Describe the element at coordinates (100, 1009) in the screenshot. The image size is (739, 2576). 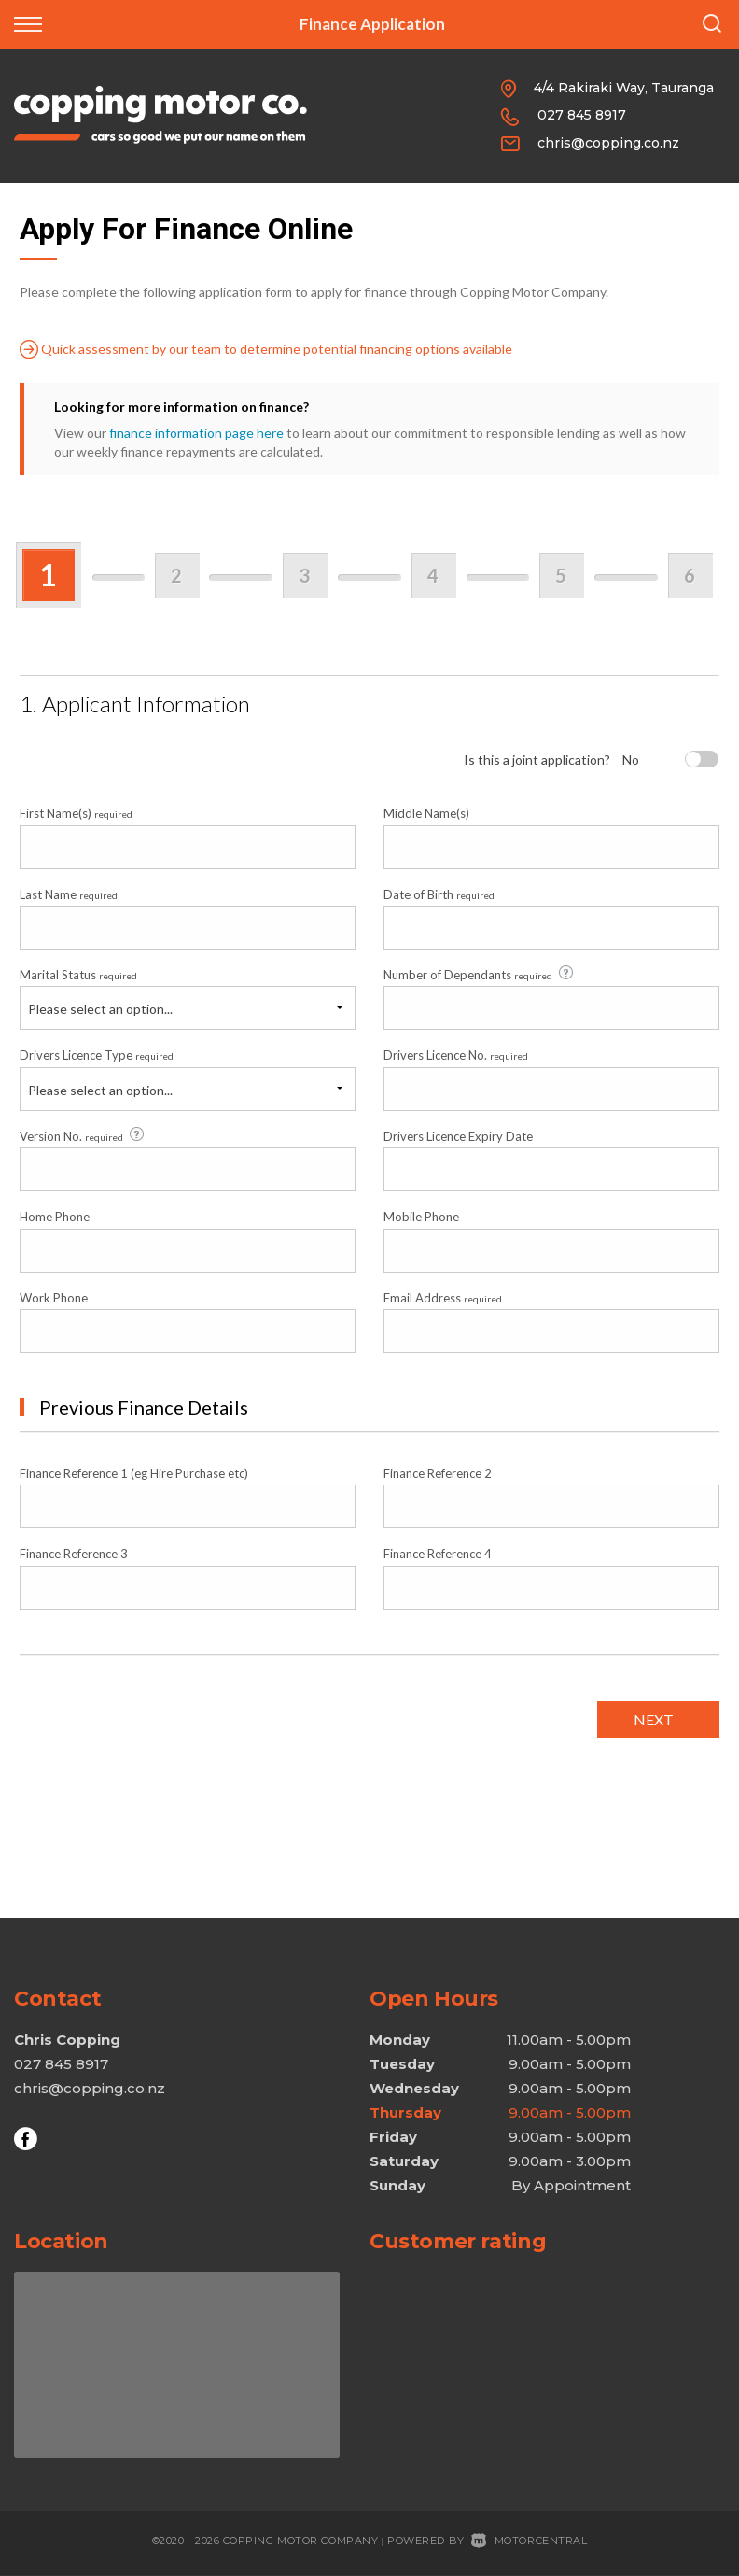
I see `Please select an option...` at that location.